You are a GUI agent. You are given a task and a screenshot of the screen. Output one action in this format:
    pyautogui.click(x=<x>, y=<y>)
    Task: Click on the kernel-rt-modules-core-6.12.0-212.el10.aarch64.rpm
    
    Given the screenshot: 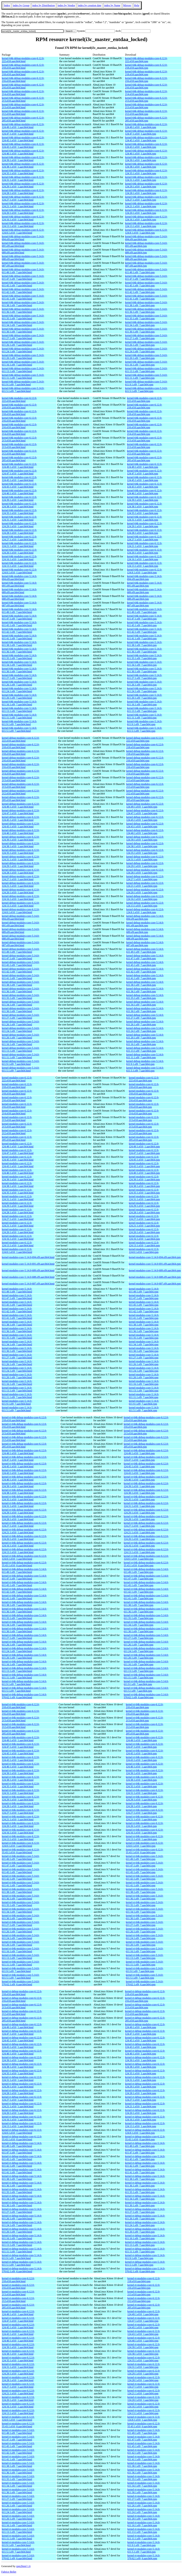 What is the action you would take?
    pyautogui.click(x=143, y=2300)
    